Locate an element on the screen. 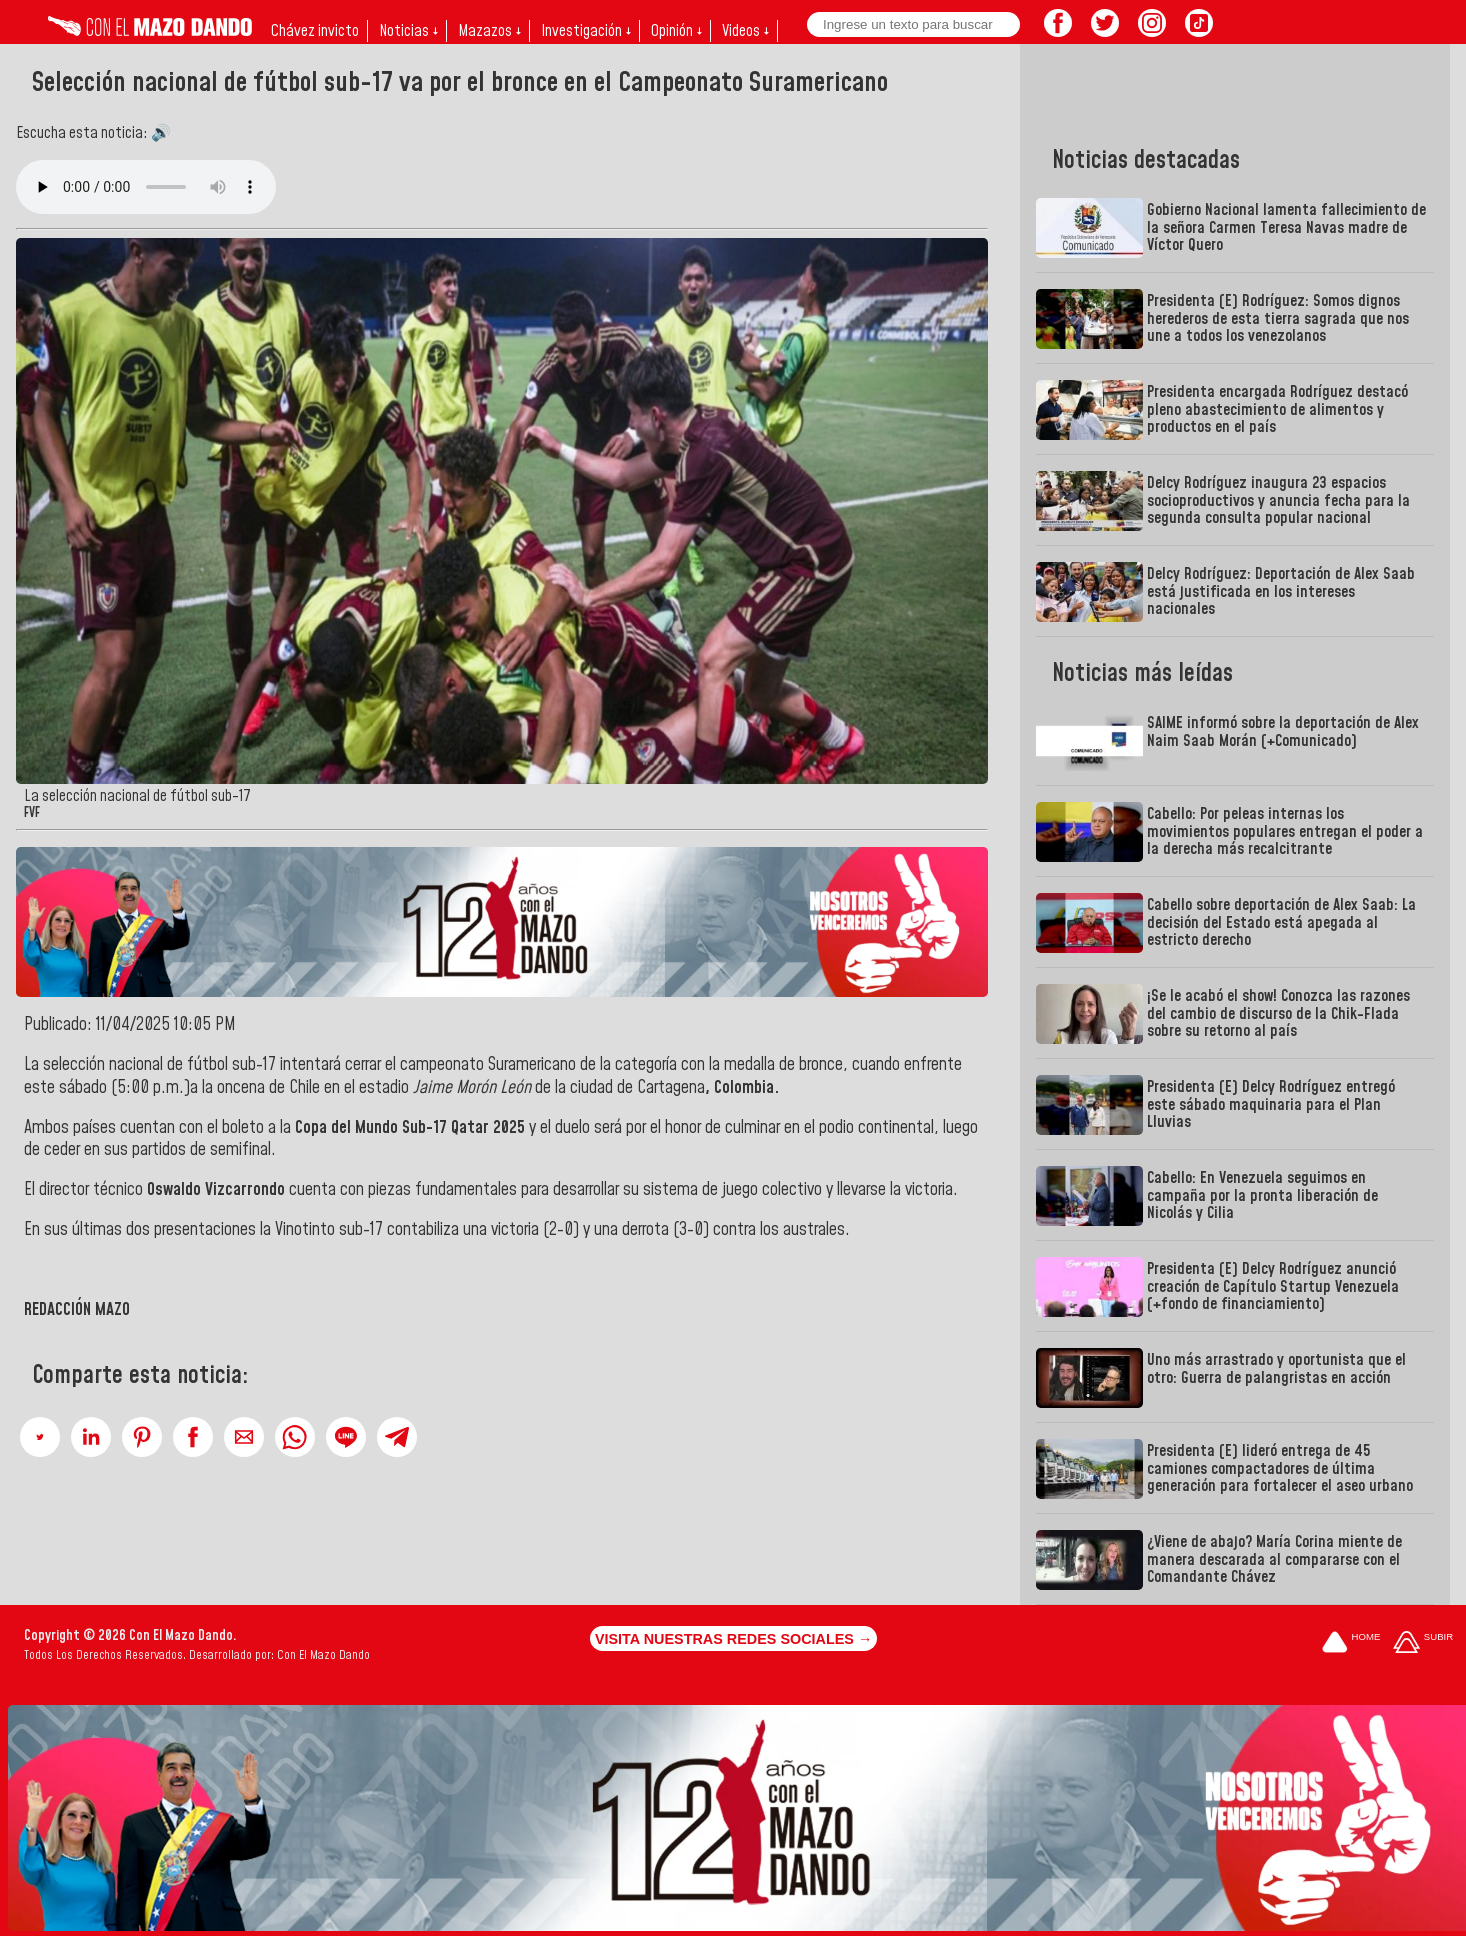  [Subir hasta el cabecero] is located at coordinates (1423, 1643).